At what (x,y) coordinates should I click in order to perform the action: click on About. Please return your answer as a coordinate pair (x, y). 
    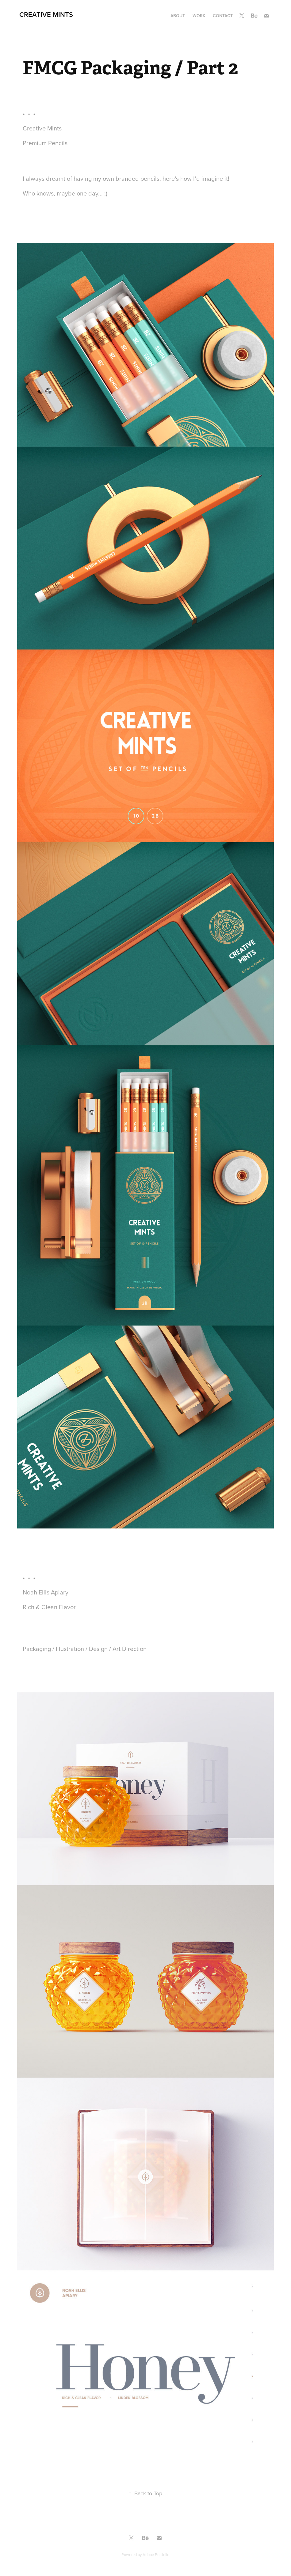
    Looking at the image, I should click on (177, 16).